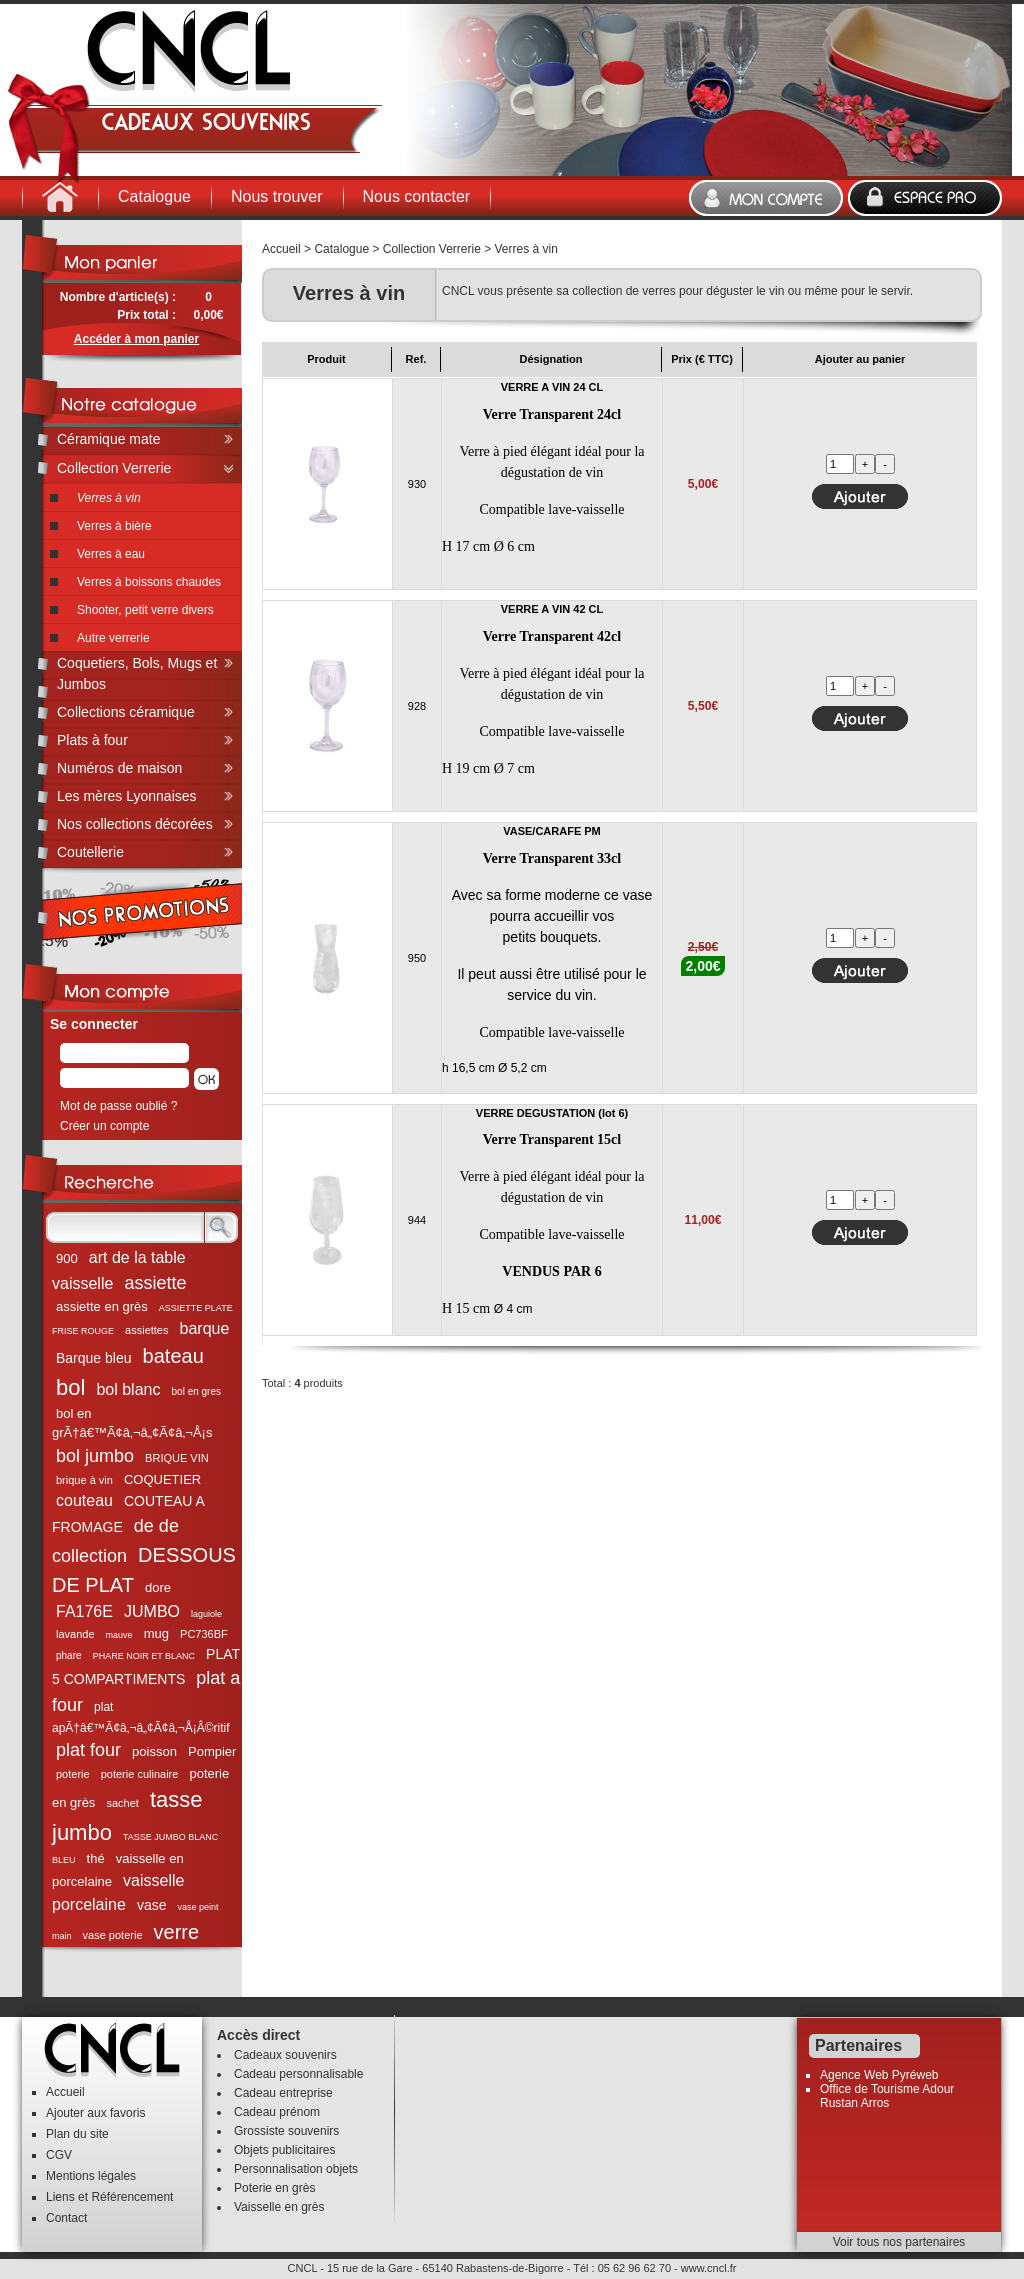 This screenshot has height=2279, width=1024. What do you see at coordinates (118, 1106) in the screenshot?
I see `Mot de passe oublié ?` at bounding box center [118, 1106].